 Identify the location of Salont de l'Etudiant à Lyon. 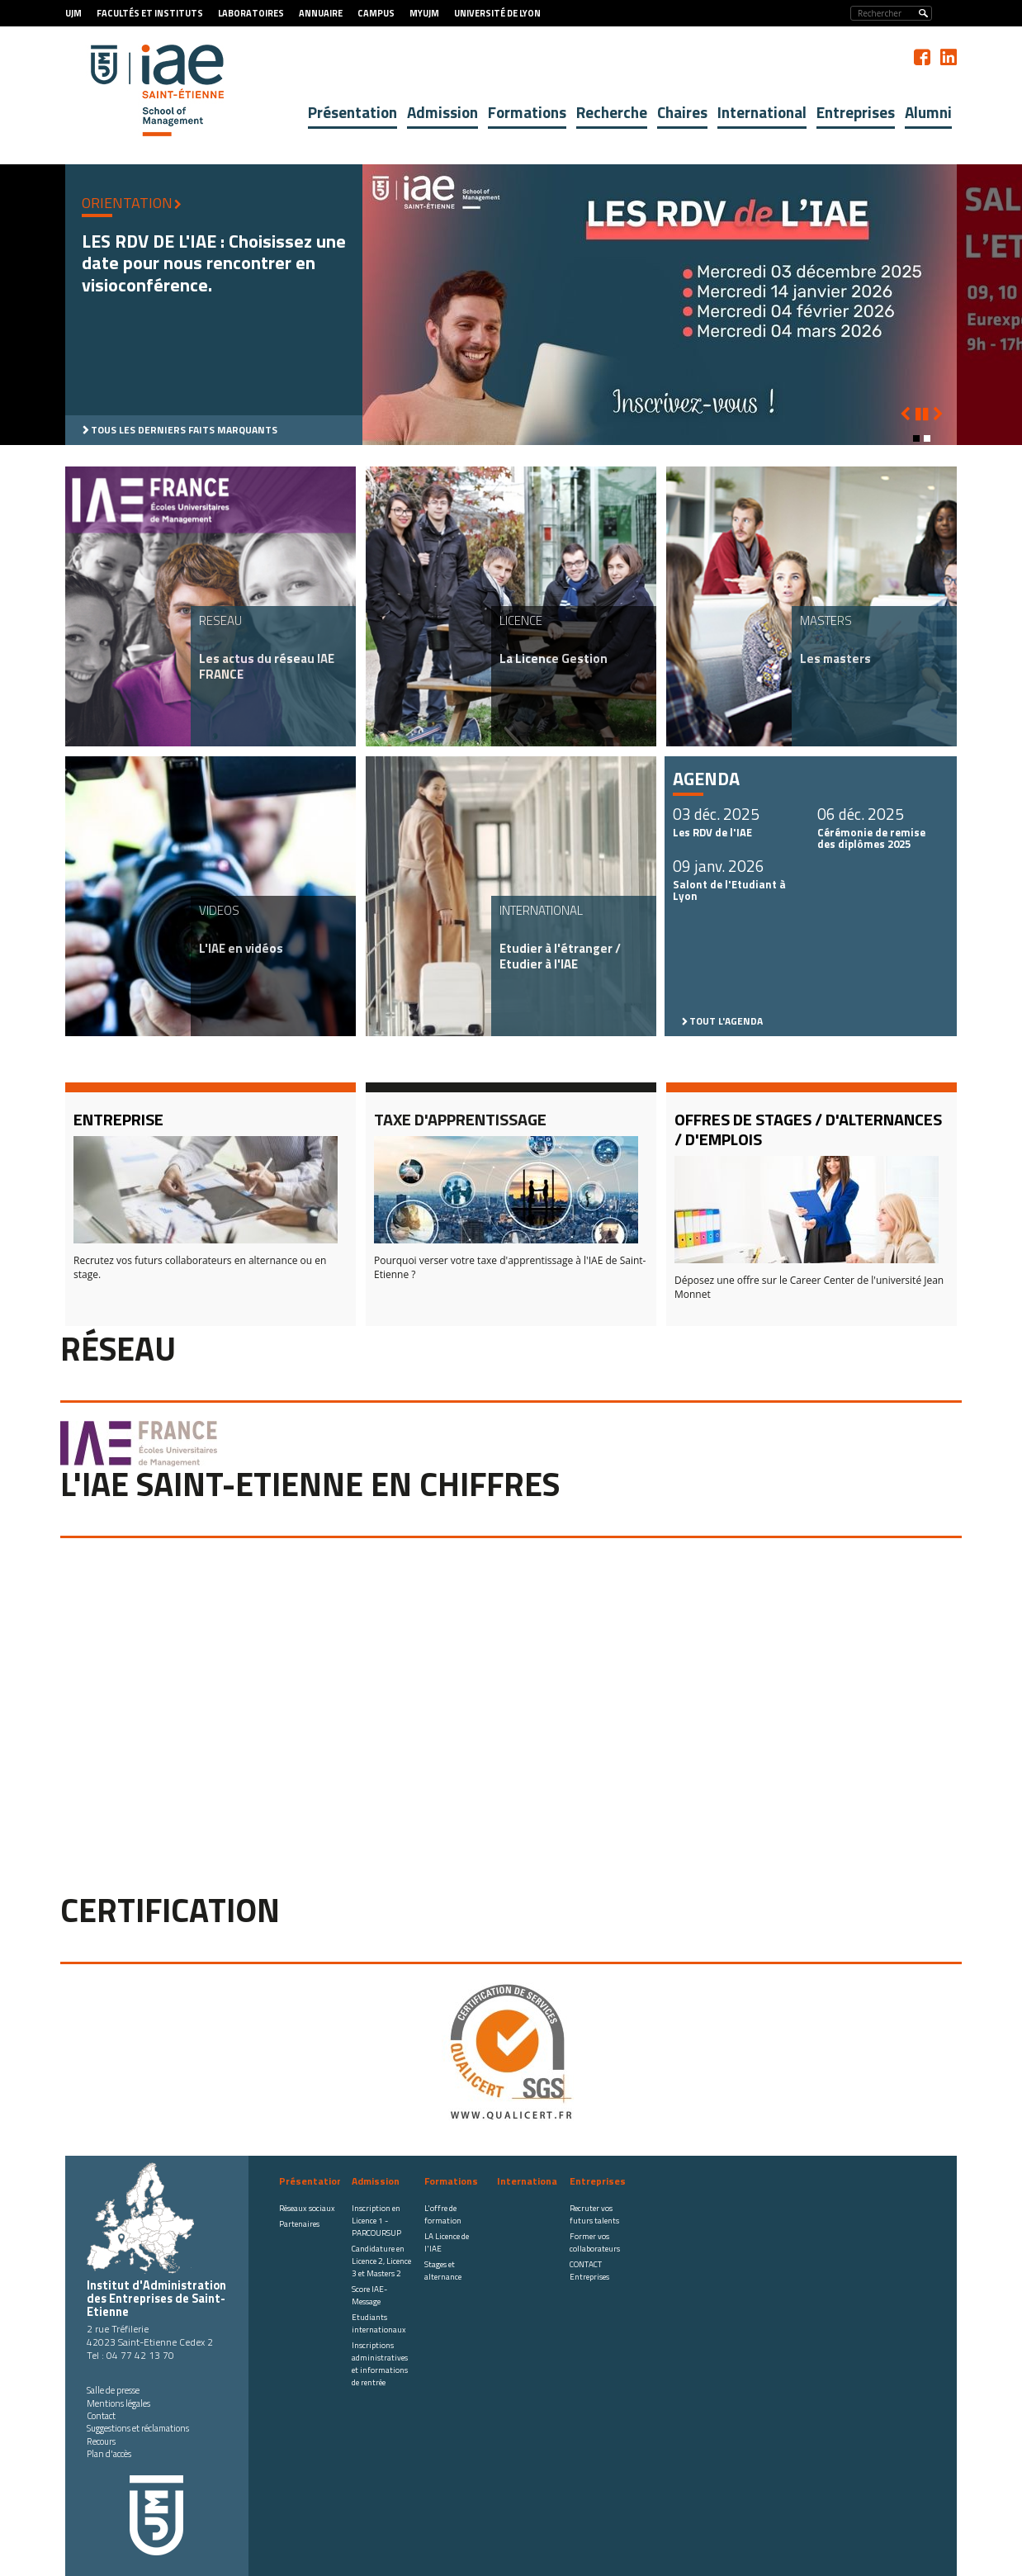
(729, 890).